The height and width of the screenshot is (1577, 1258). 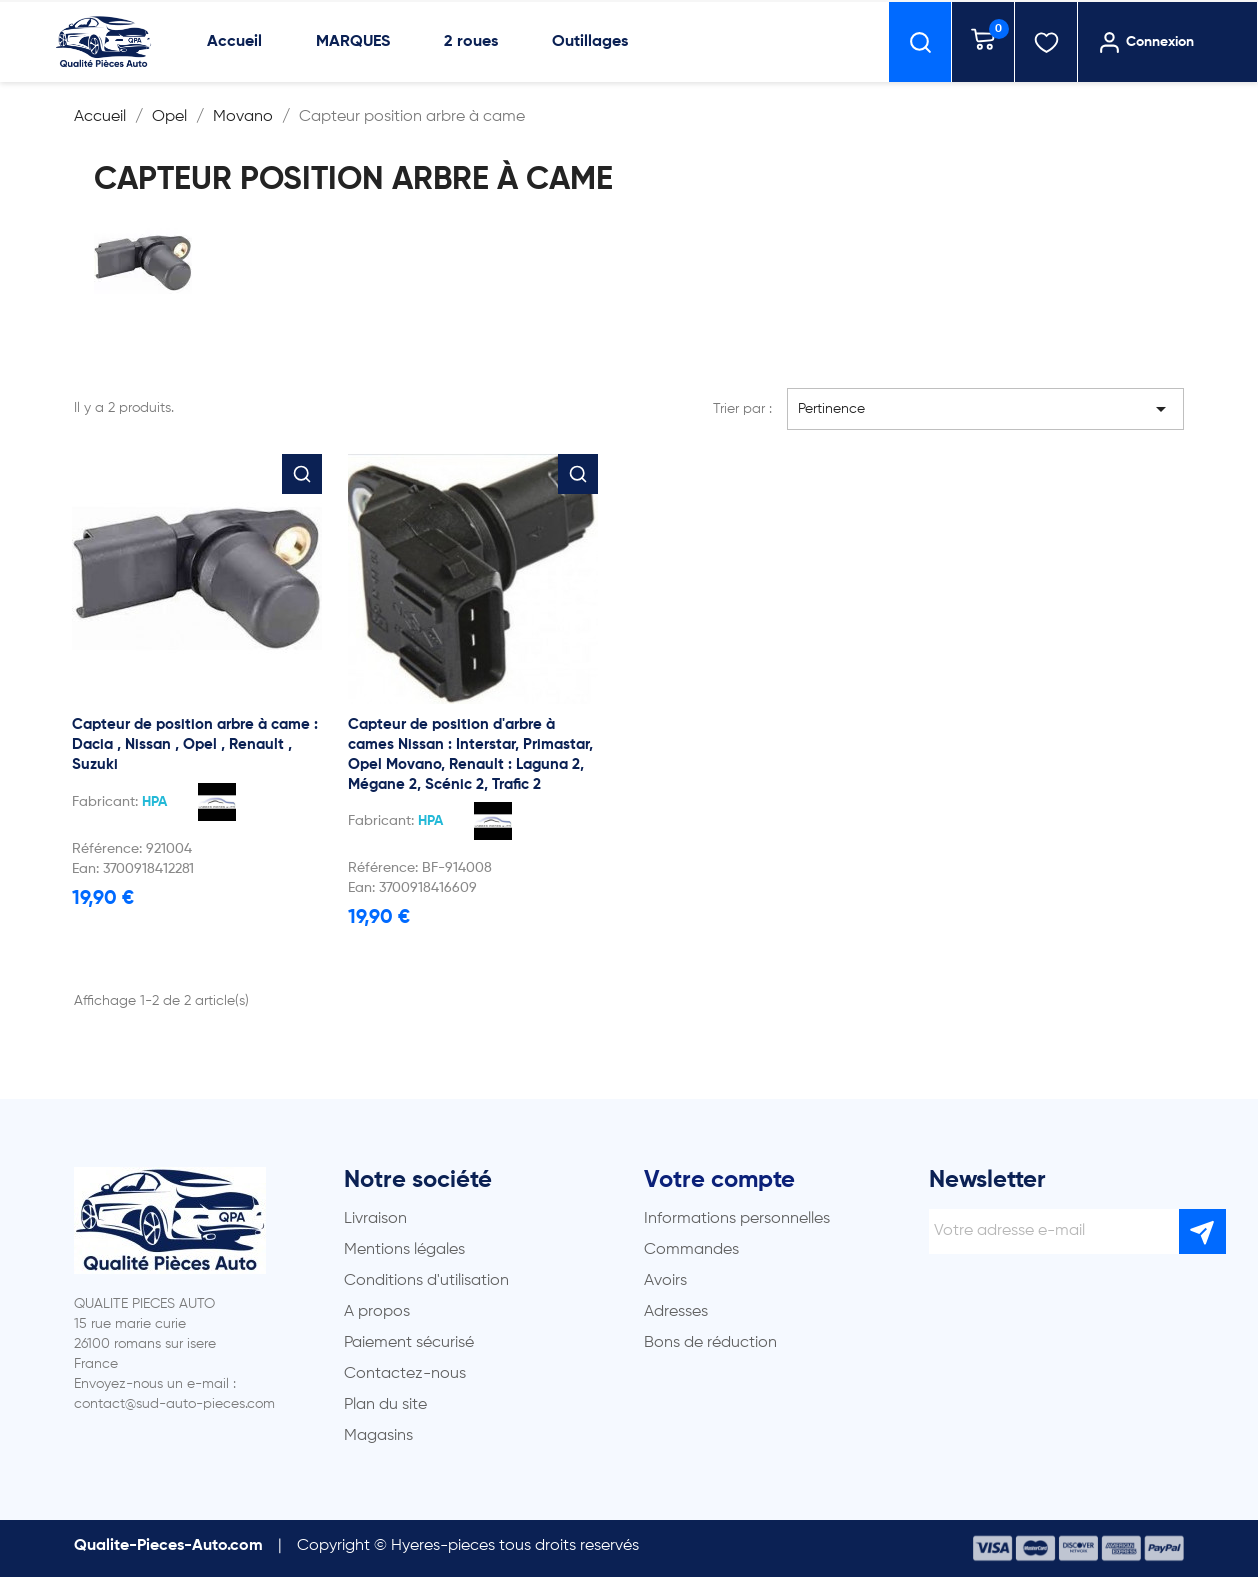 What do you see at coordinates (691, 1250) in the screenshot?
I see `Commandes` at bounding box center [691, 1250].